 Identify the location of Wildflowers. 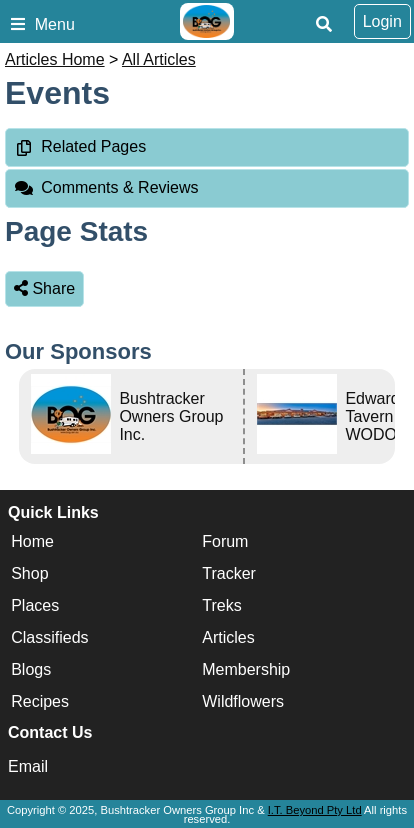
(243, 701).